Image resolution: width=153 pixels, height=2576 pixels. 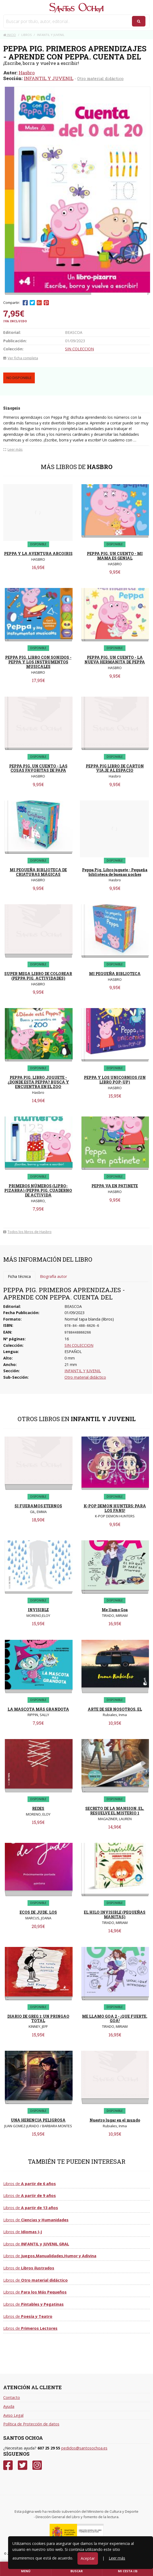 I want to click on Nuestro lugar en el mundo, so click(x=115, y=2120).